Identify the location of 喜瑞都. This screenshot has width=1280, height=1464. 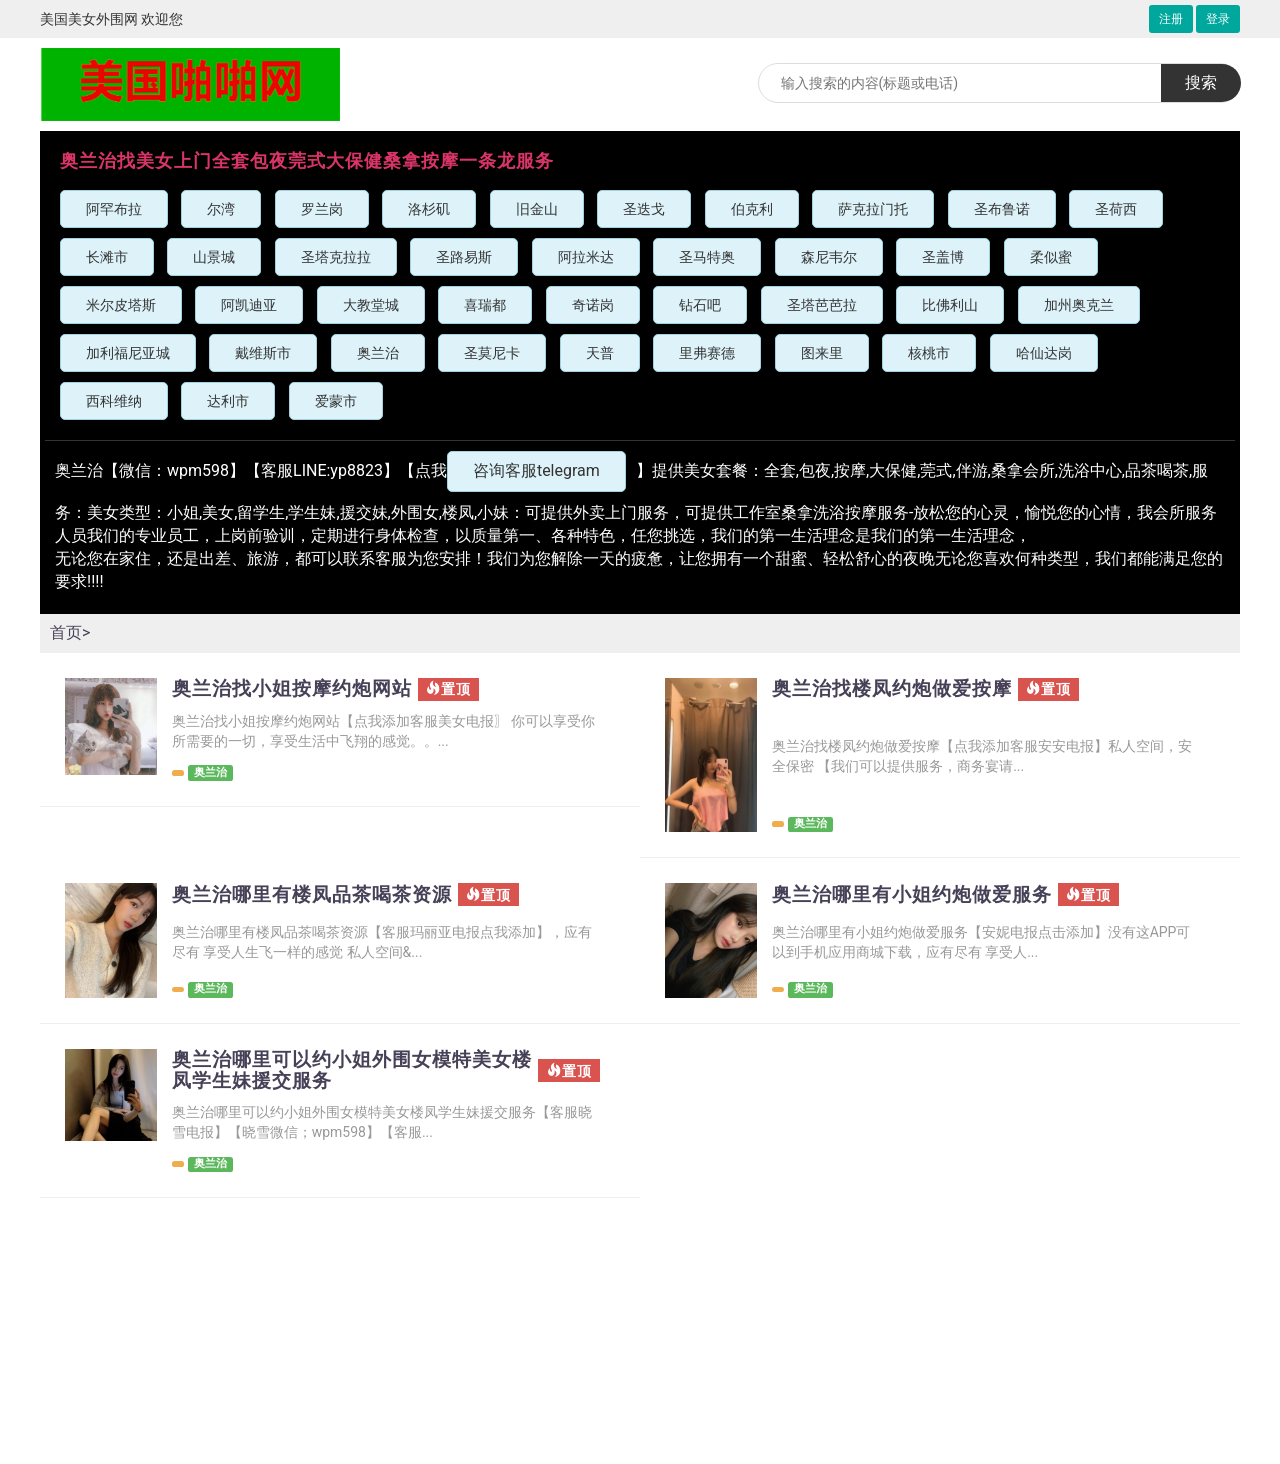
(485, 305).